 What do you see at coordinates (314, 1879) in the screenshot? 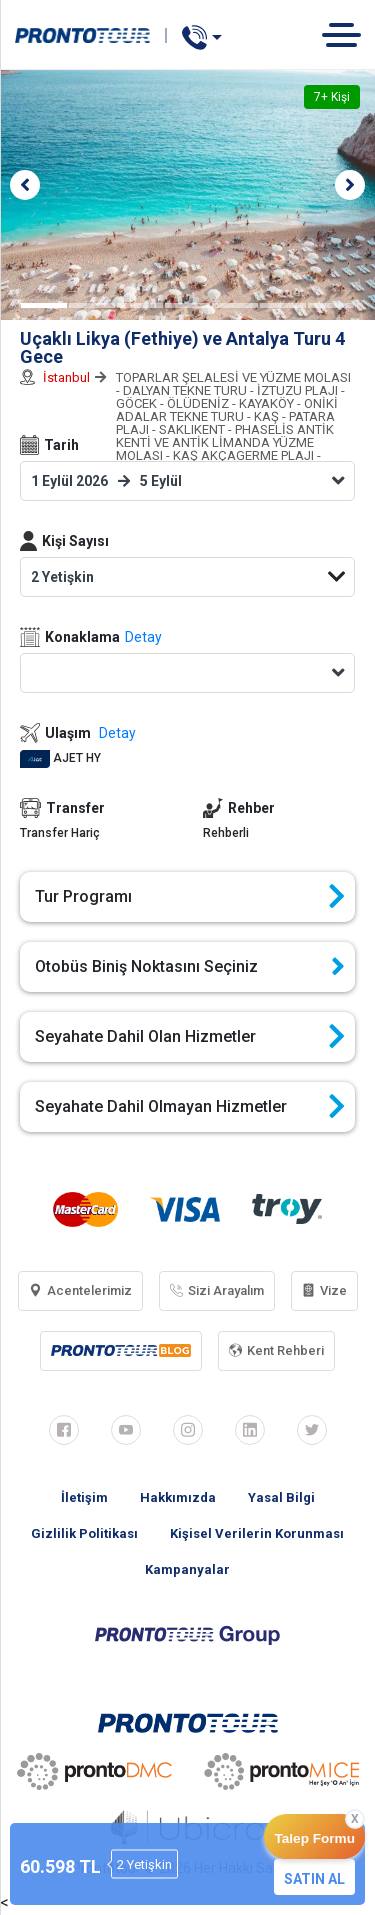
I see `SATIN AL` at bounding box center [314, 1879].